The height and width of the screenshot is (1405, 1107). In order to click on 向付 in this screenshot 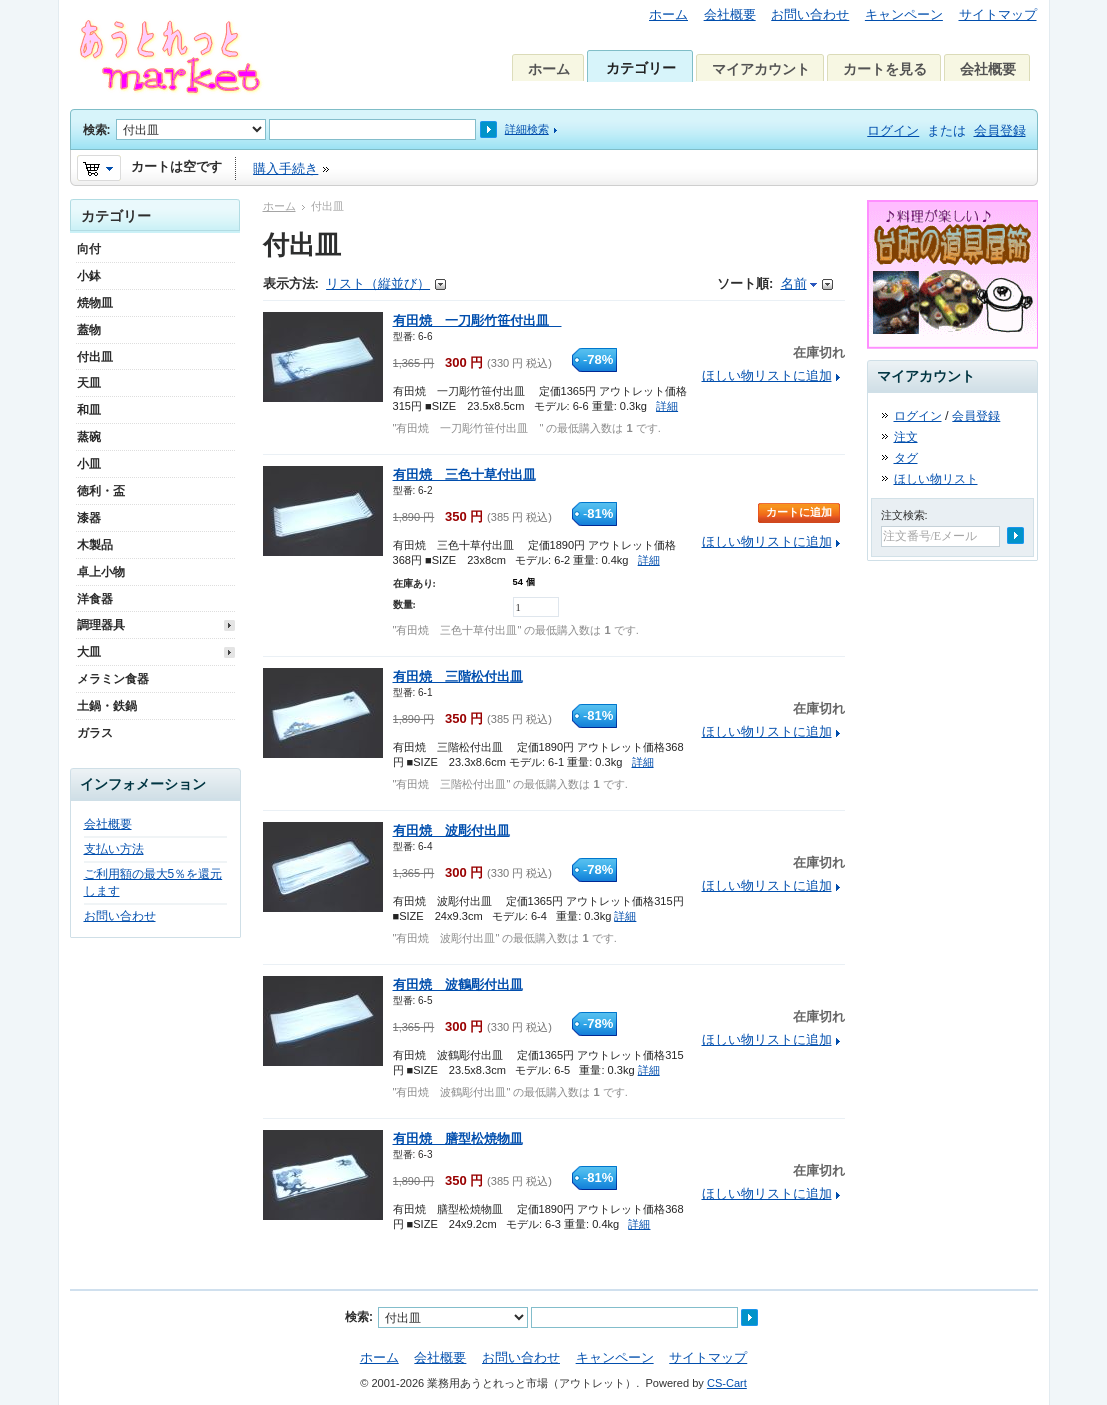, I will do `click(89, 249)`.